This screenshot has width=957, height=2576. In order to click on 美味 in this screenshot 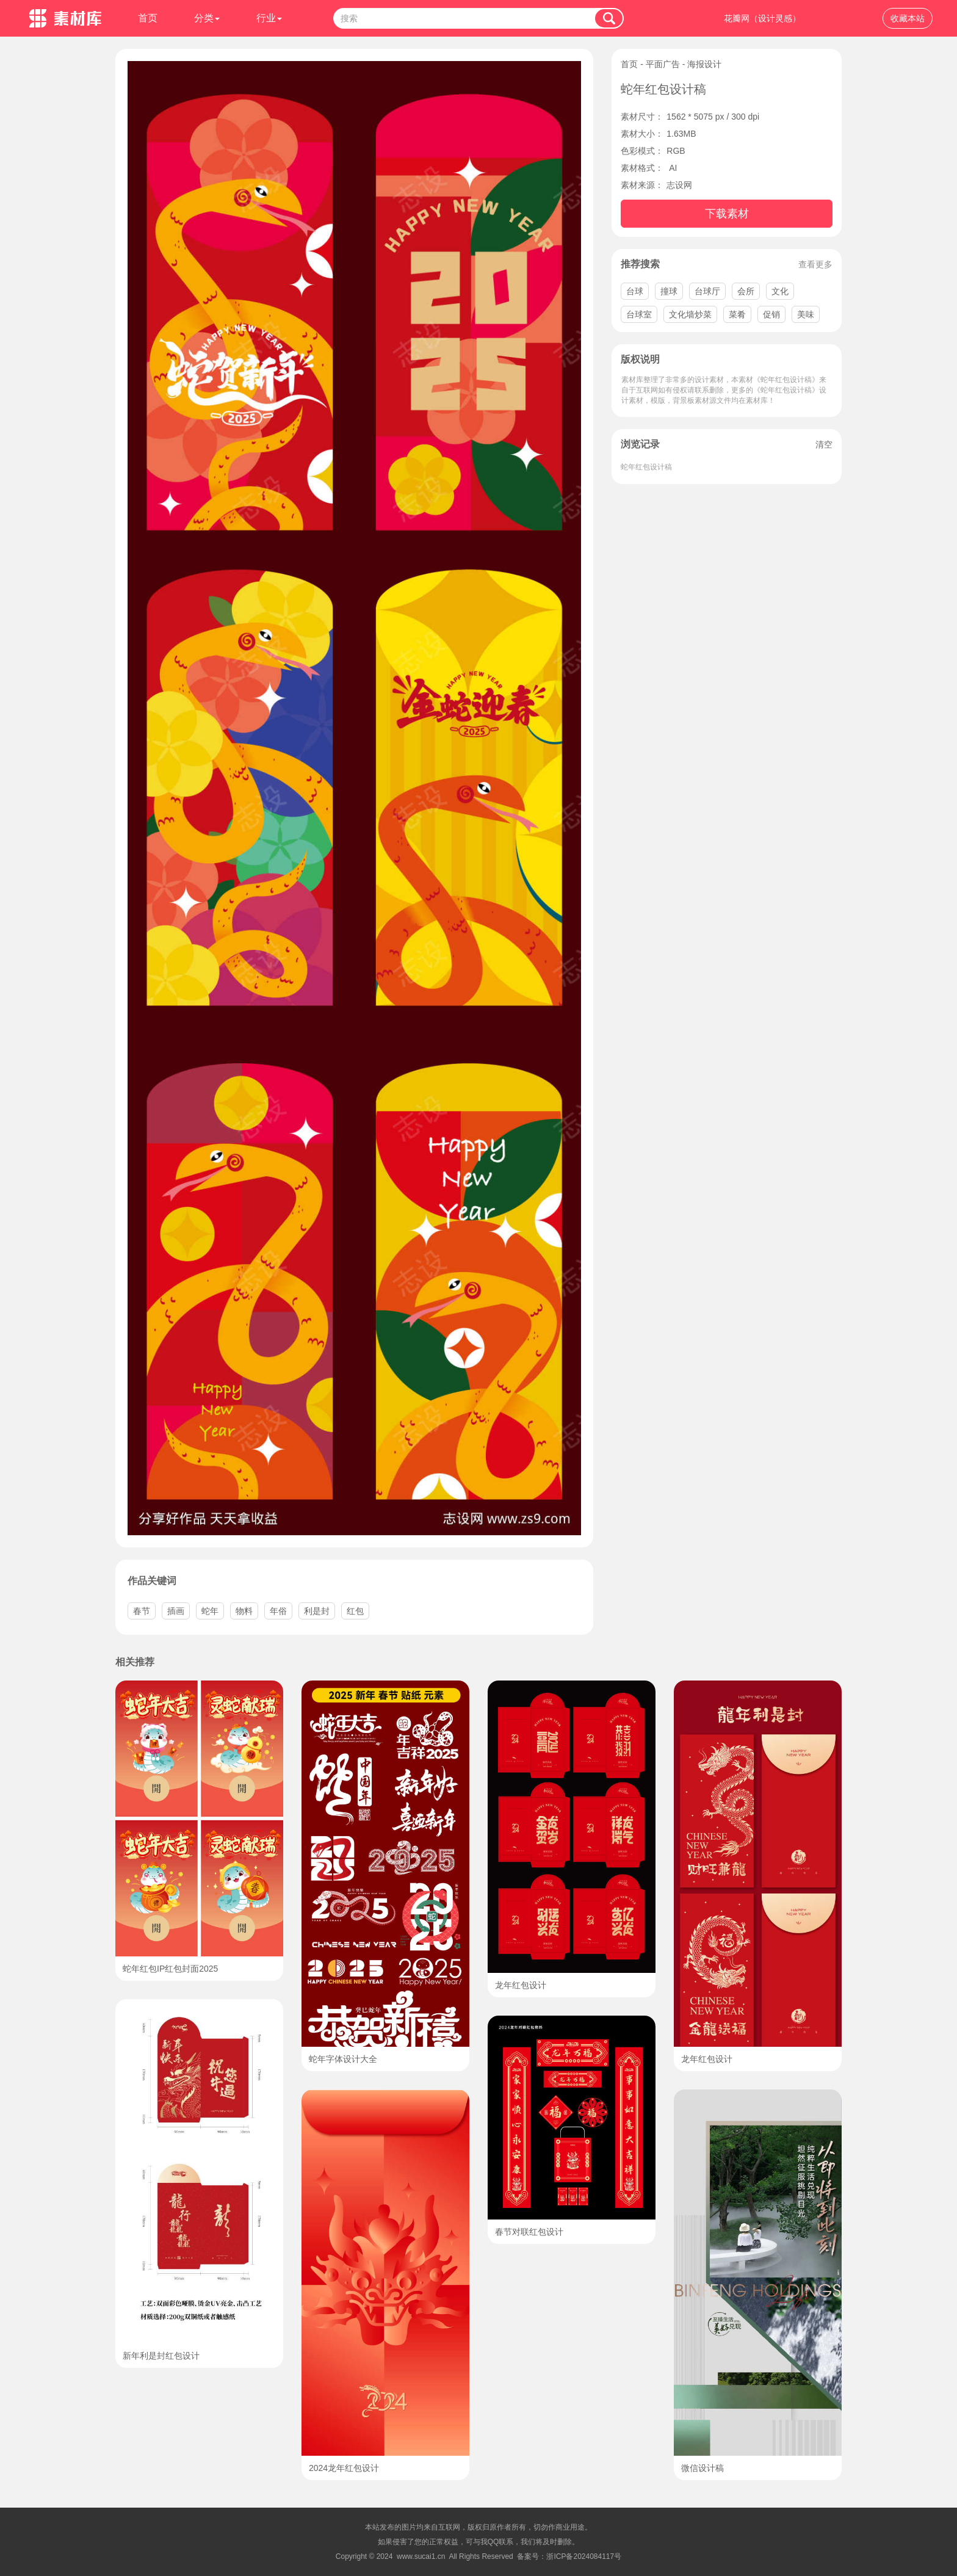, I will do `click(805, 314)`.